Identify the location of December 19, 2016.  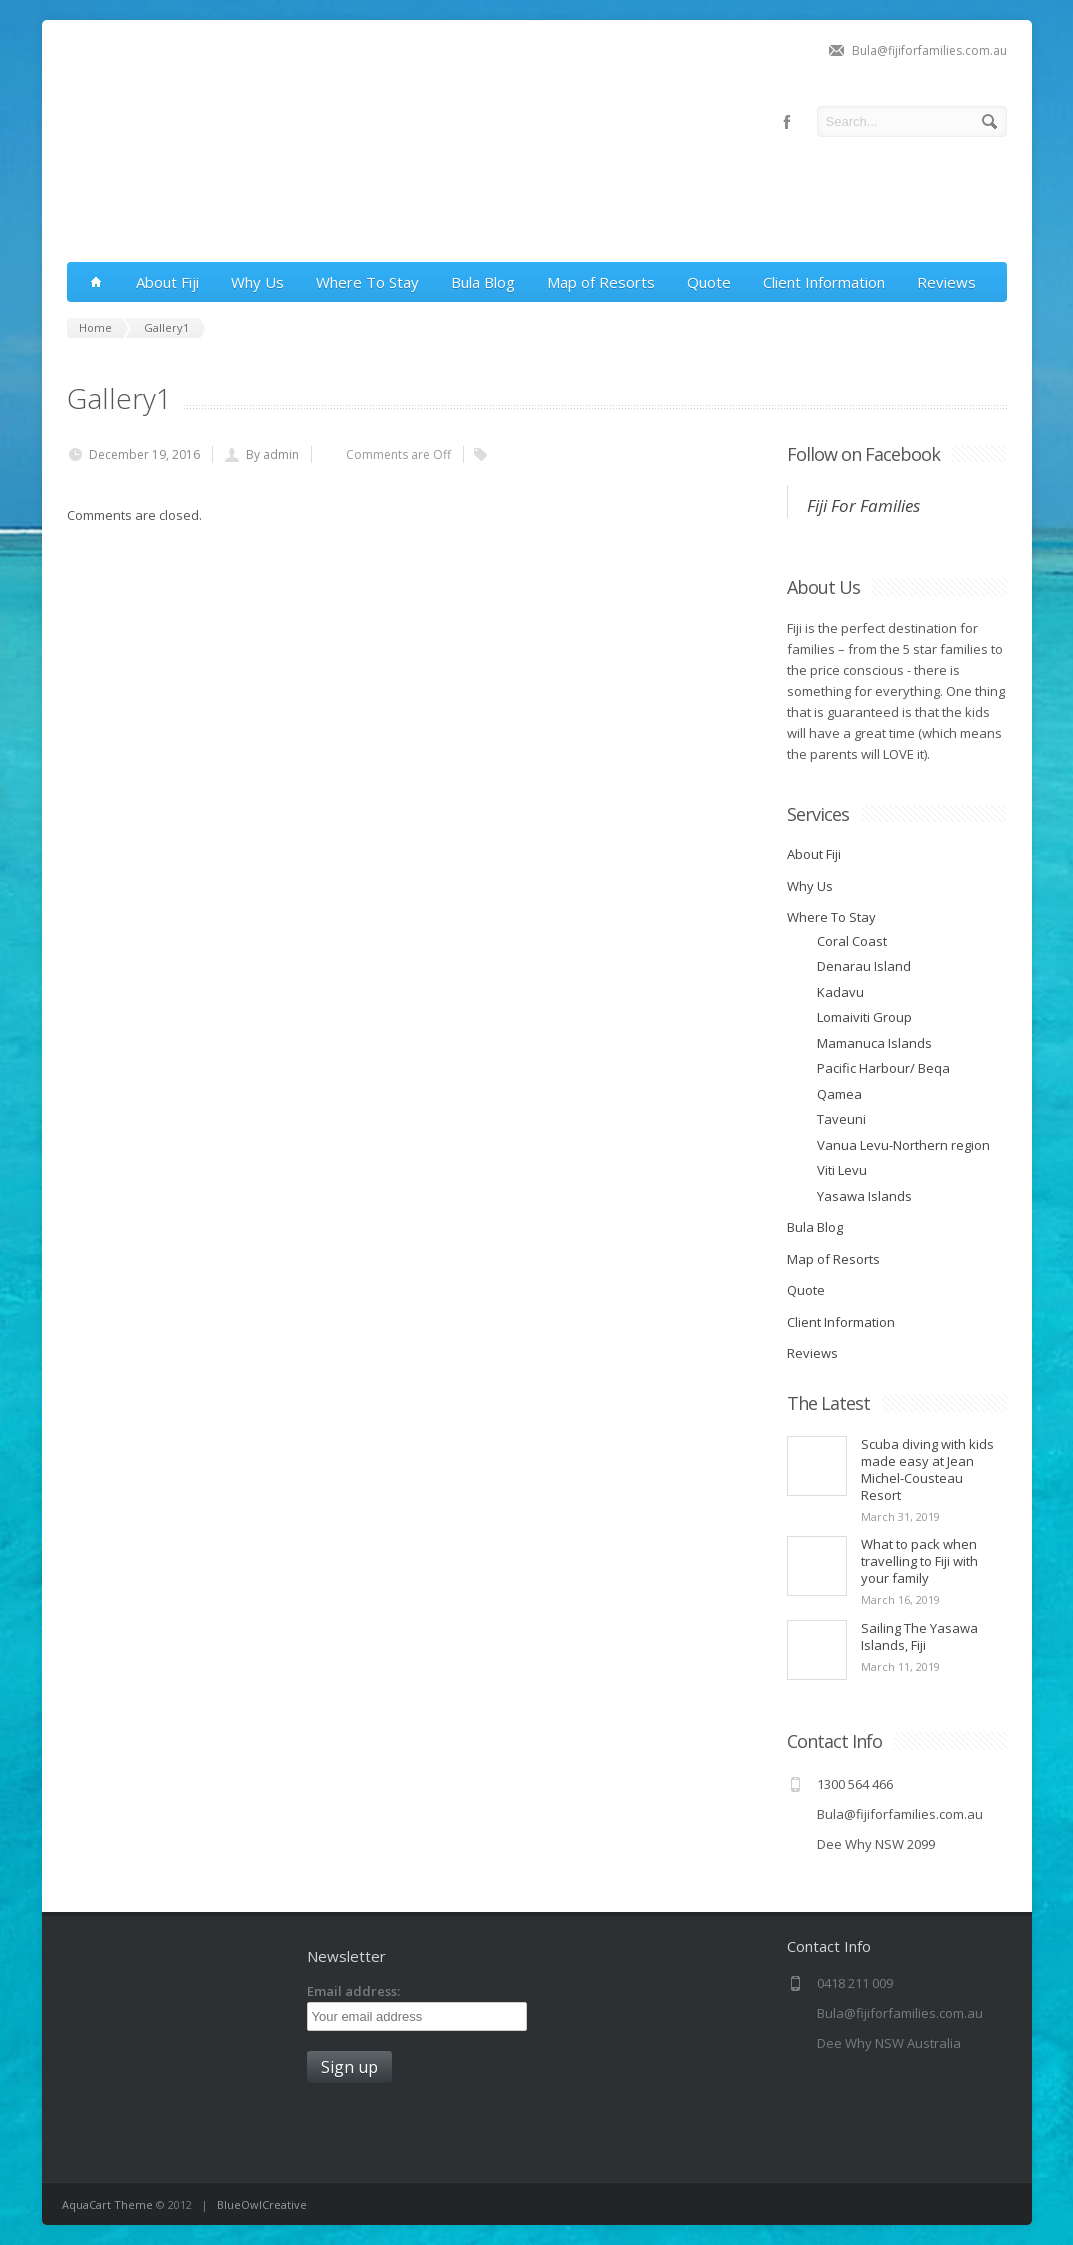
(144, 454).